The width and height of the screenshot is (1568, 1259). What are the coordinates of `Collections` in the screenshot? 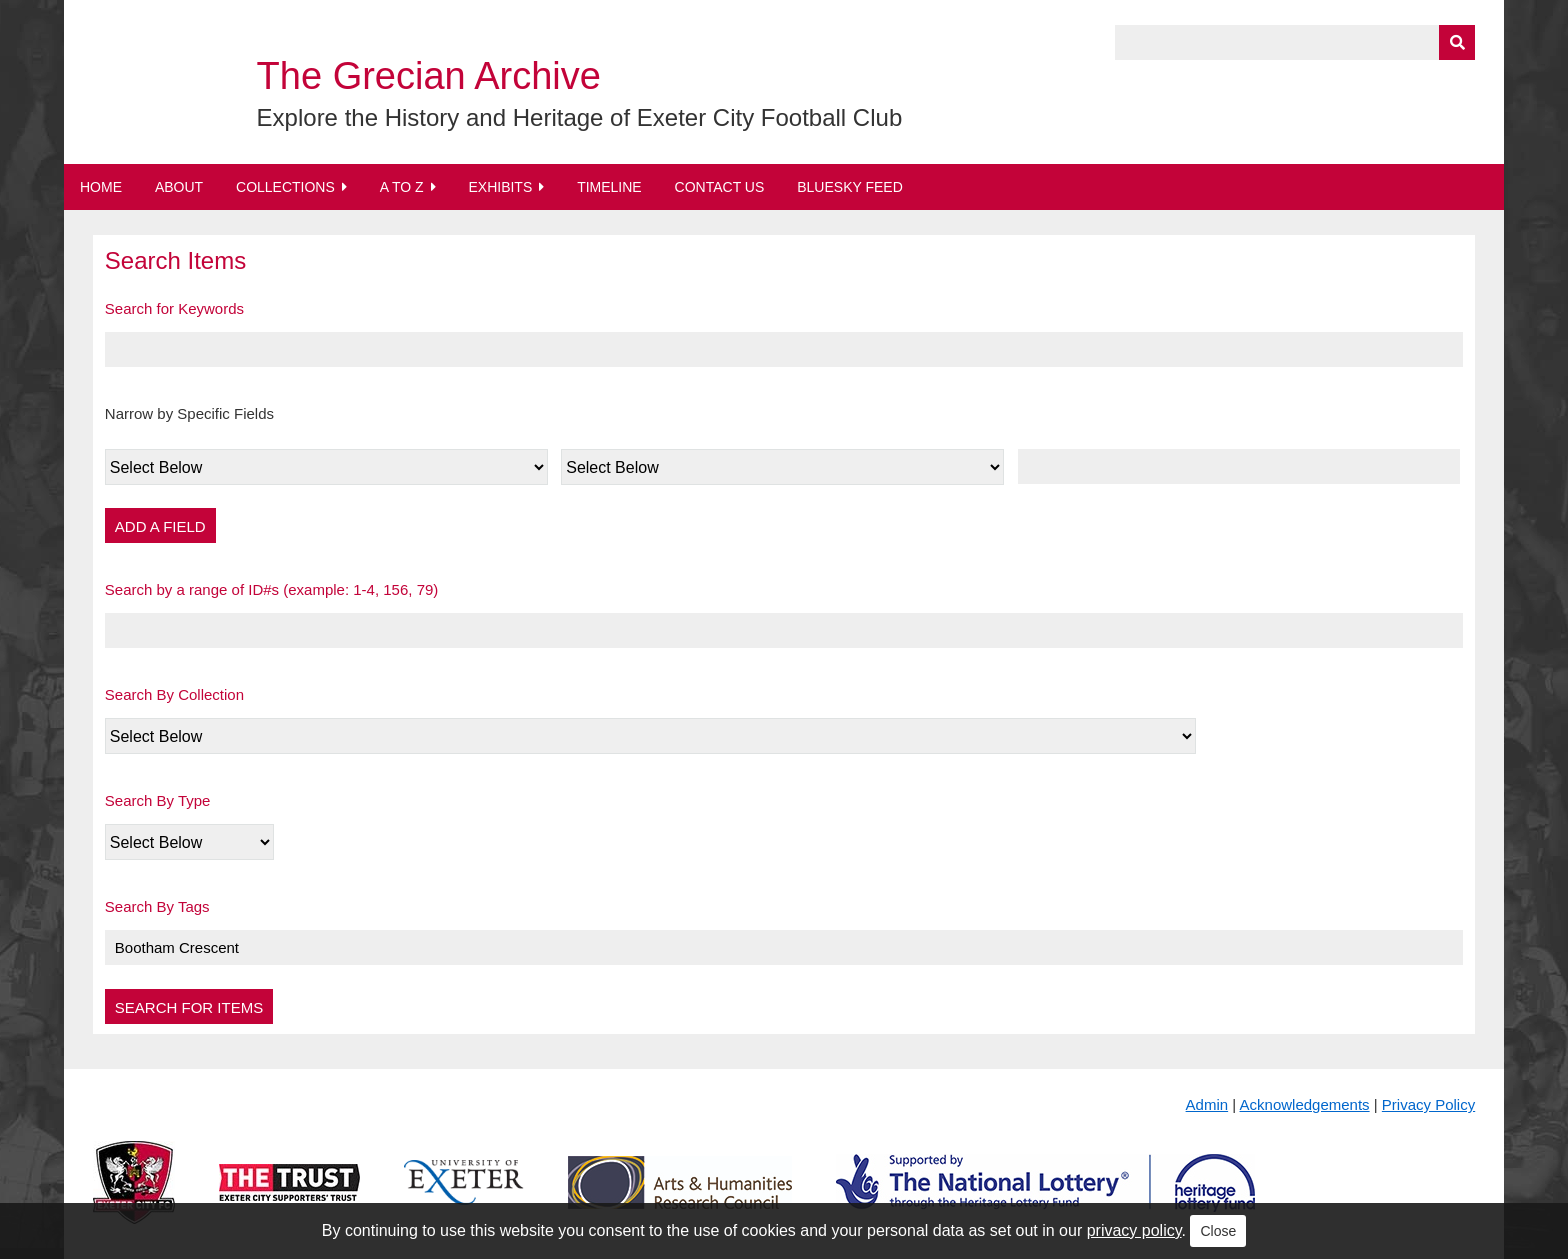 It's located at (285, 187).